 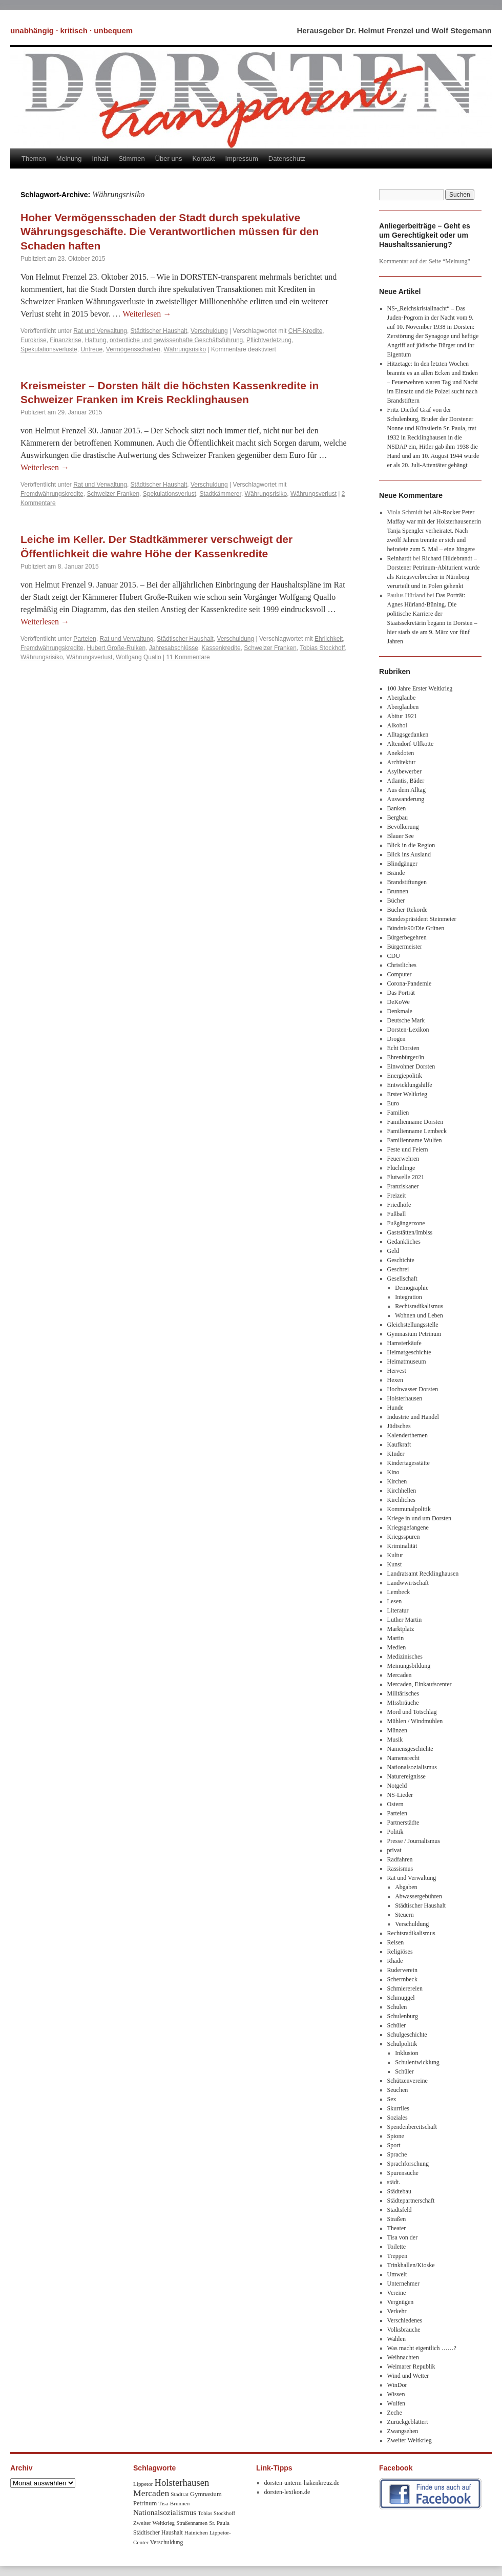 What do you see at coordinates (399, 1204) in the screenshot?
I see `Friedhöfe` at bounding box center [399, 1204].